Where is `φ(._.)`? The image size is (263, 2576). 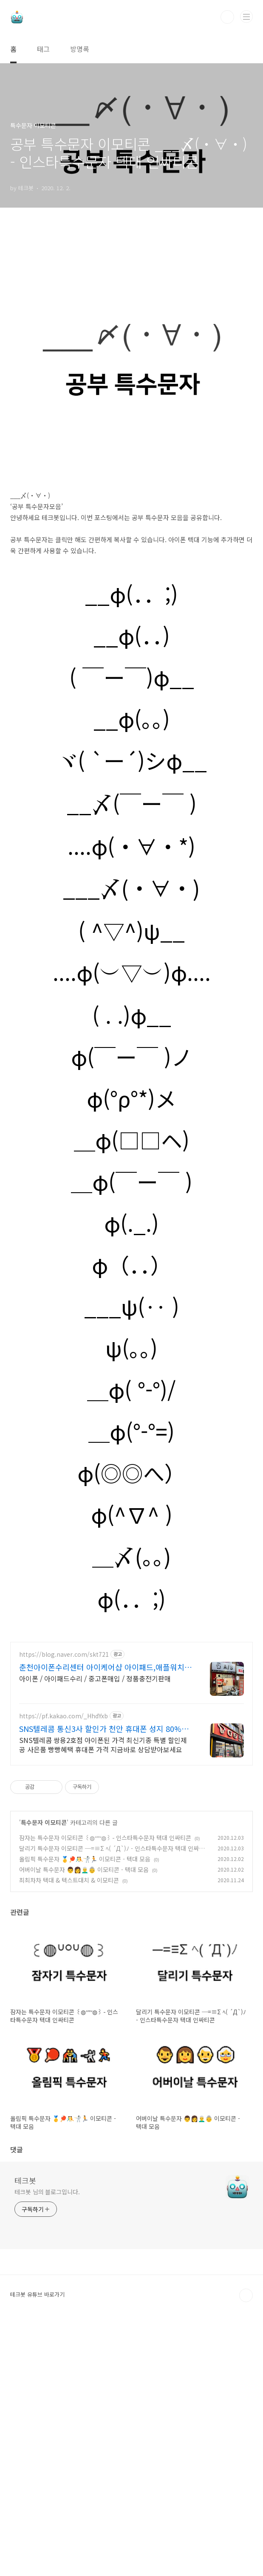 φ(._.) is located at coordinates (131, 1341).